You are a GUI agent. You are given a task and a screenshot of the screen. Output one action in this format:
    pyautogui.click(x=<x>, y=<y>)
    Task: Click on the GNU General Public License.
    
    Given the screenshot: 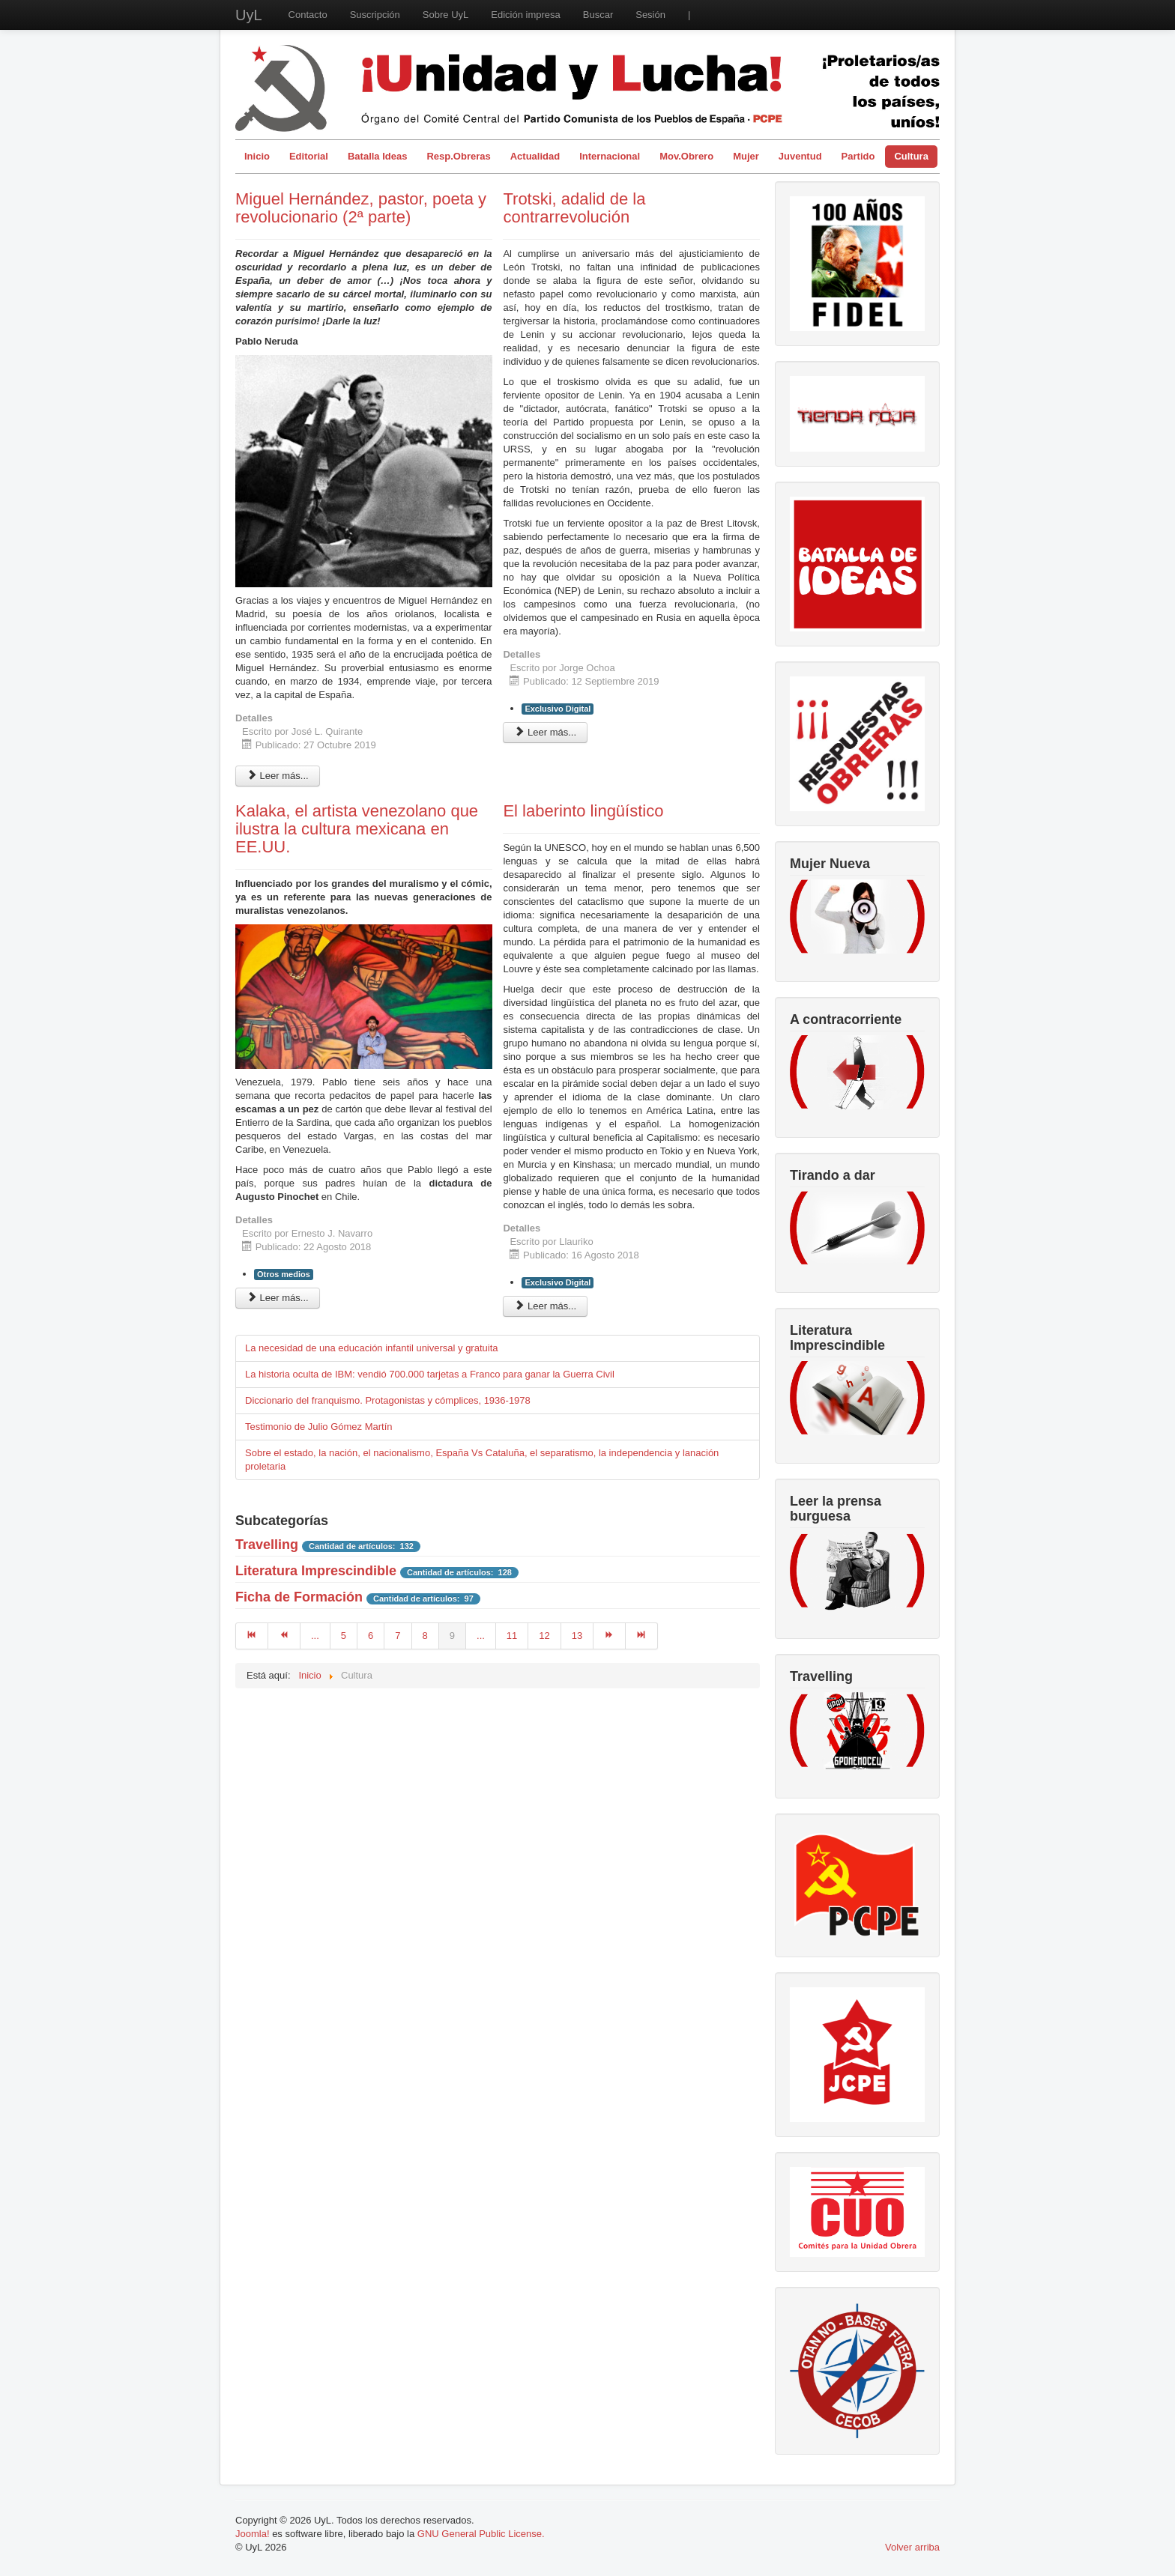 What is the action you would take?
    pyautogui.click(x=481, y=2533)
    